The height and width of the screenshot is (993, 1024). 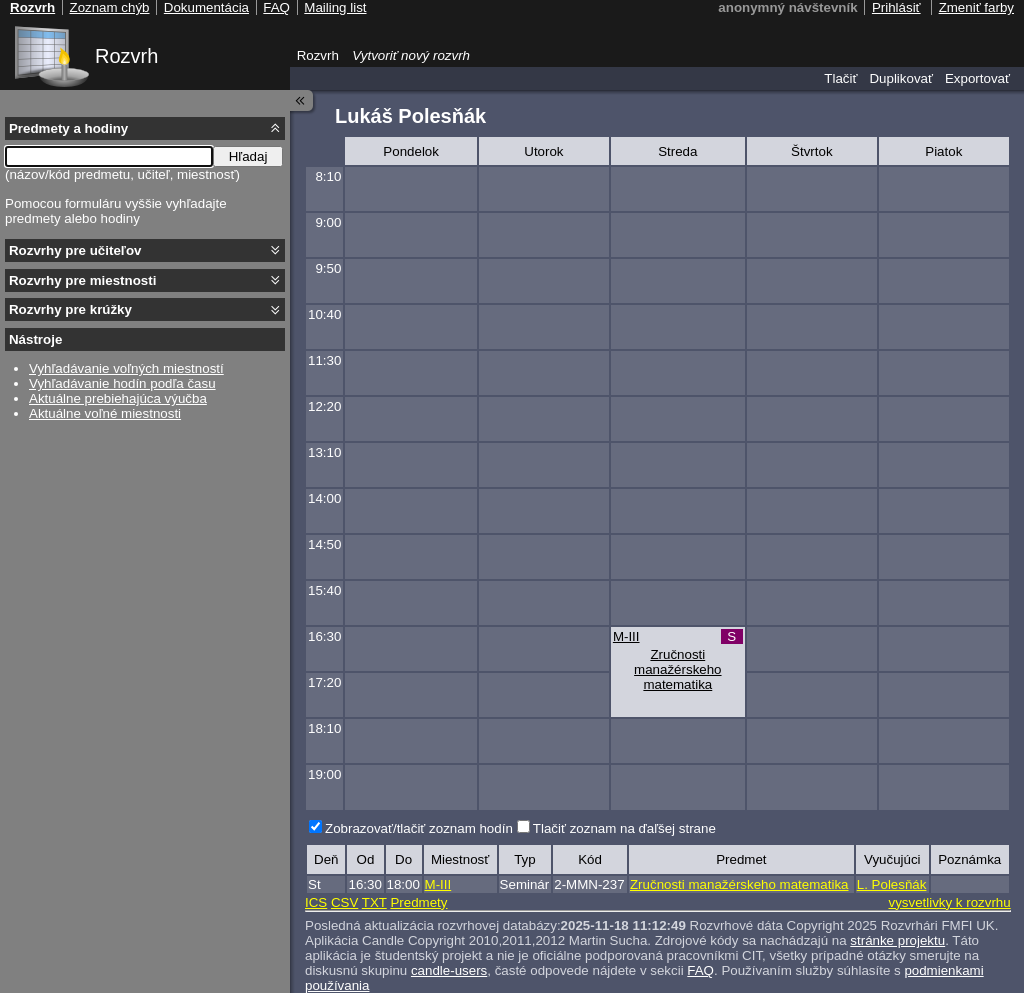 What do you see at coordinates (105, 413) in the screenshot?
I see `Aktuálne voľné miestnosti` at bounding box center [105, 413].